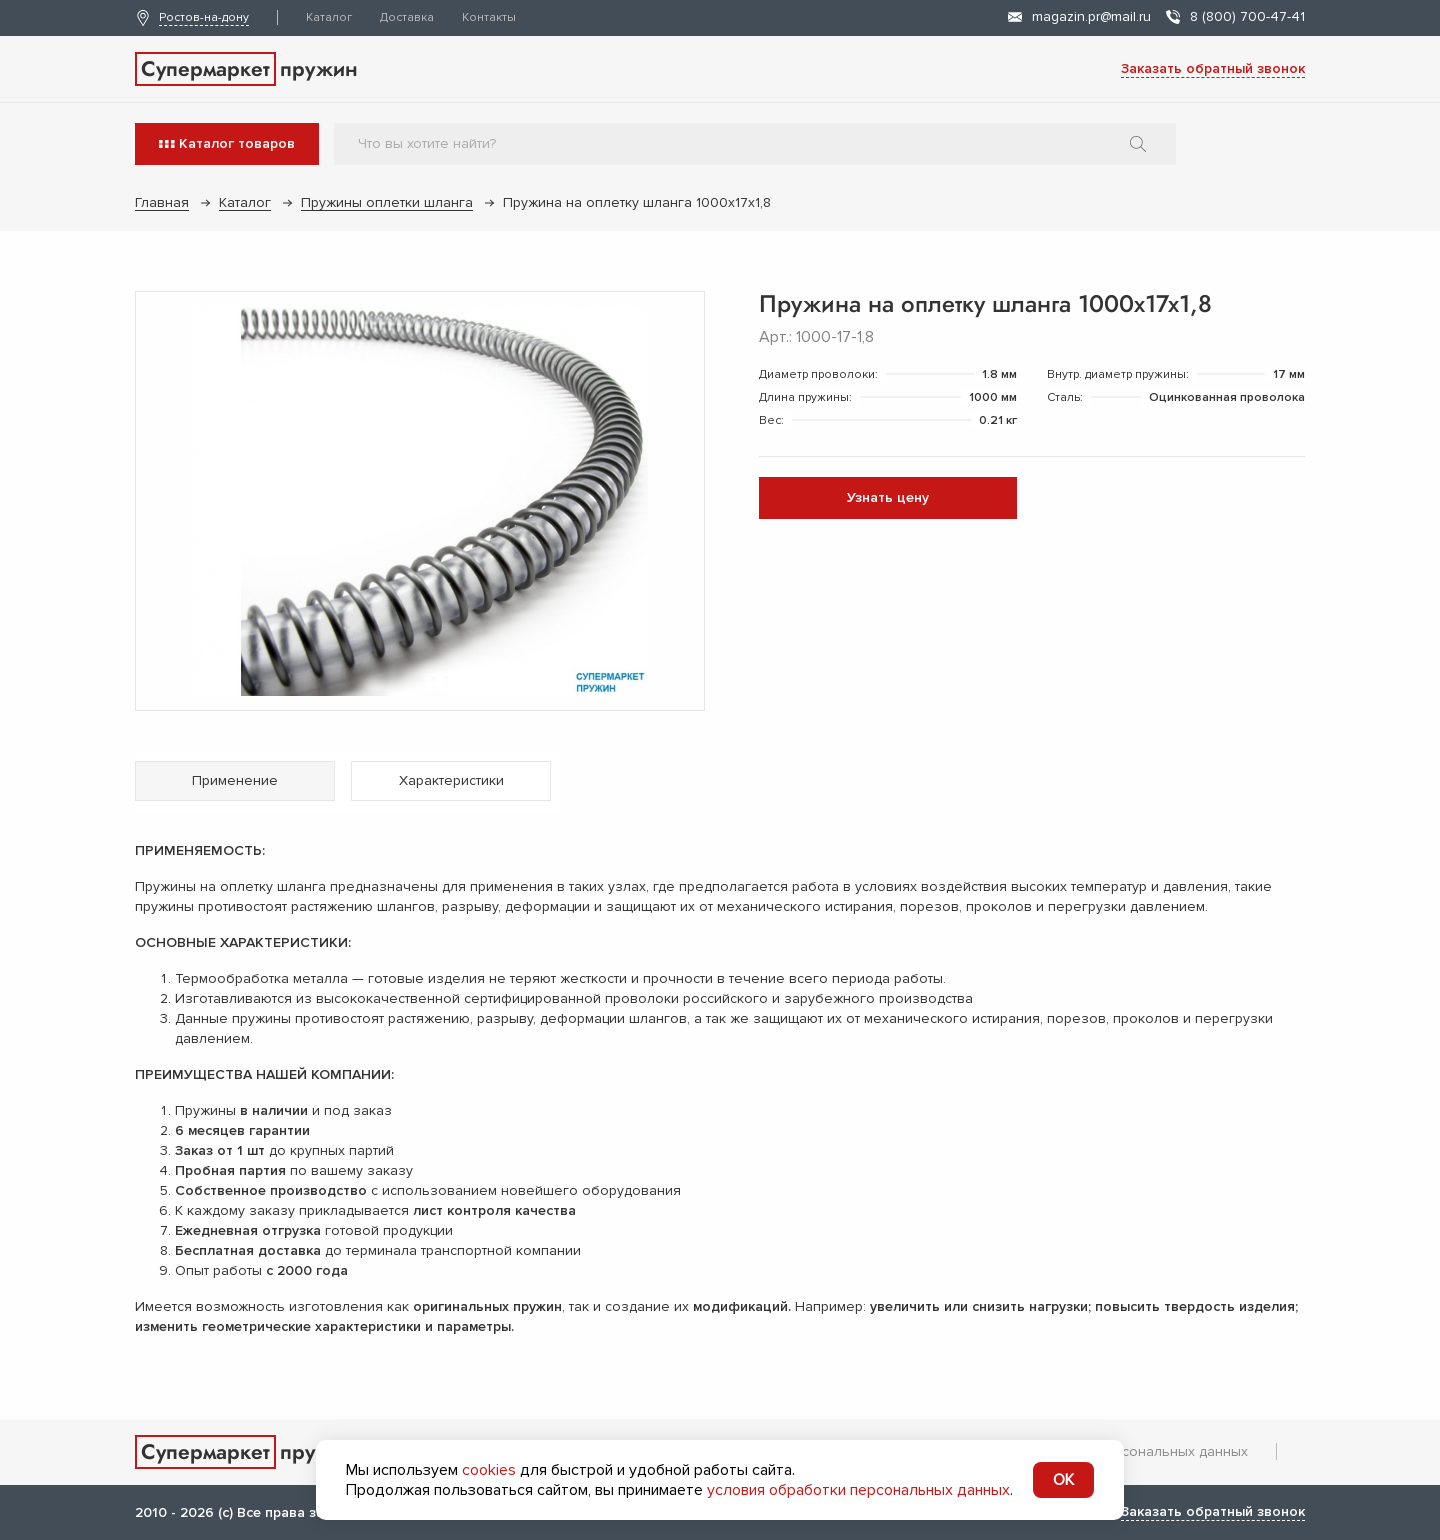 The image size is (1440, 1540). I want to click on Обработка персональных данных, so click(1133, 1451).